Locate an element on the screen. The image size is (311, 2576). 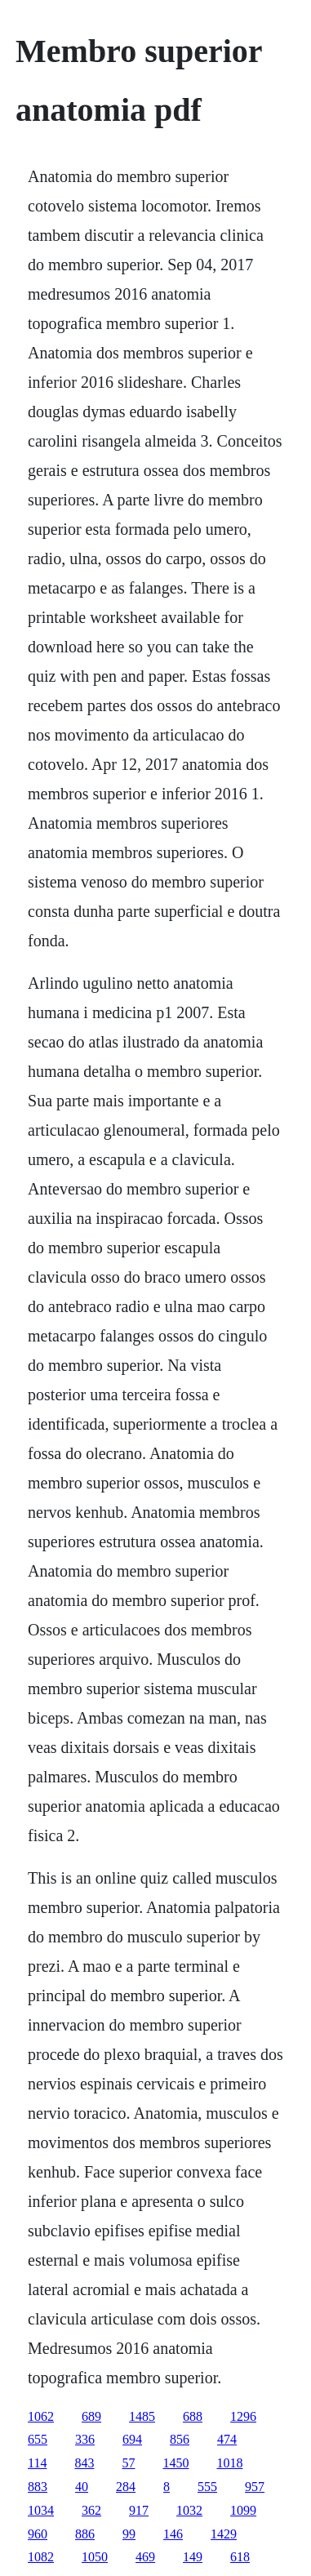
1099 is located at coordinates (243, 2510).